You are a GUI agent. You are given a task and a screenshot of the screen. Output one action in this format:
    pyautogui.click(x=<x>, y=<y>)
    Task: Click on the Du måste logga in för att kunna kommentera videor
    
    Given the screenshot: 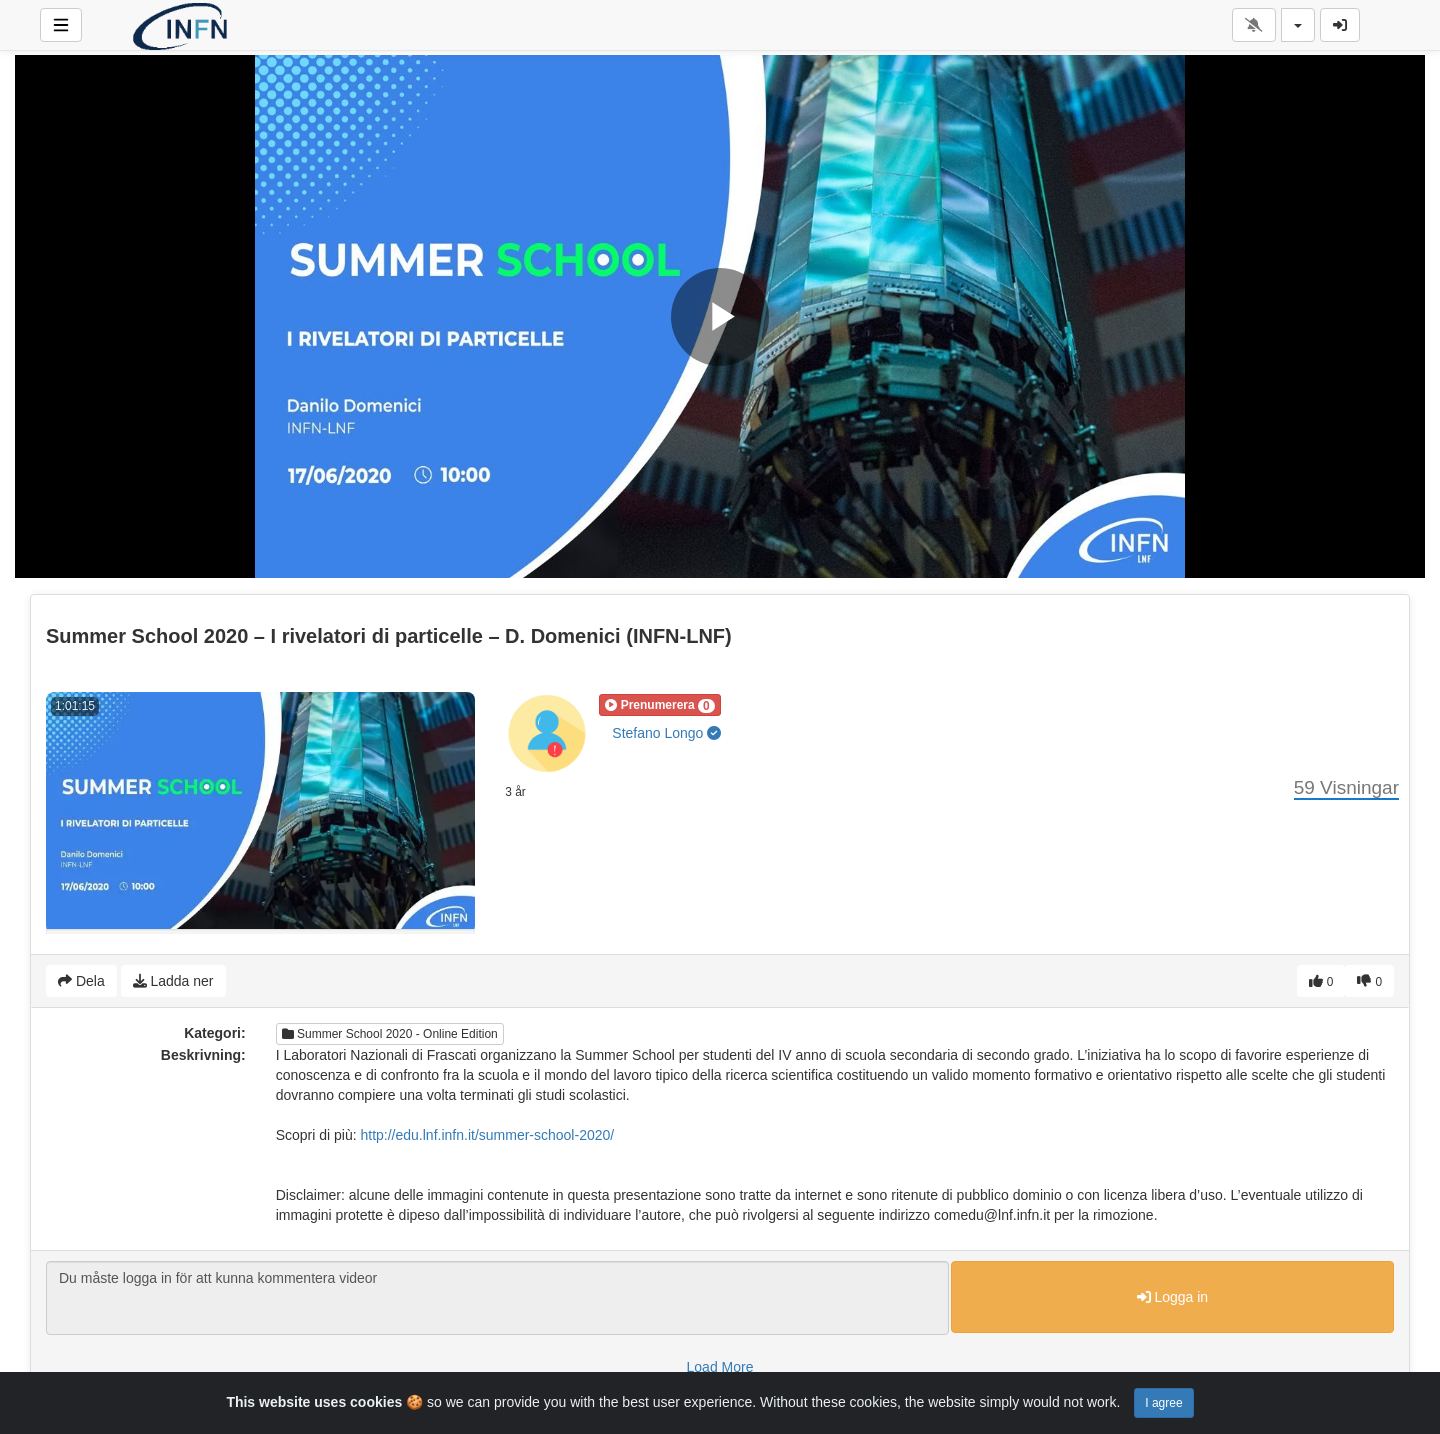 What is the action you would take?
    pyautogui.click(x=497, y=1298)
    